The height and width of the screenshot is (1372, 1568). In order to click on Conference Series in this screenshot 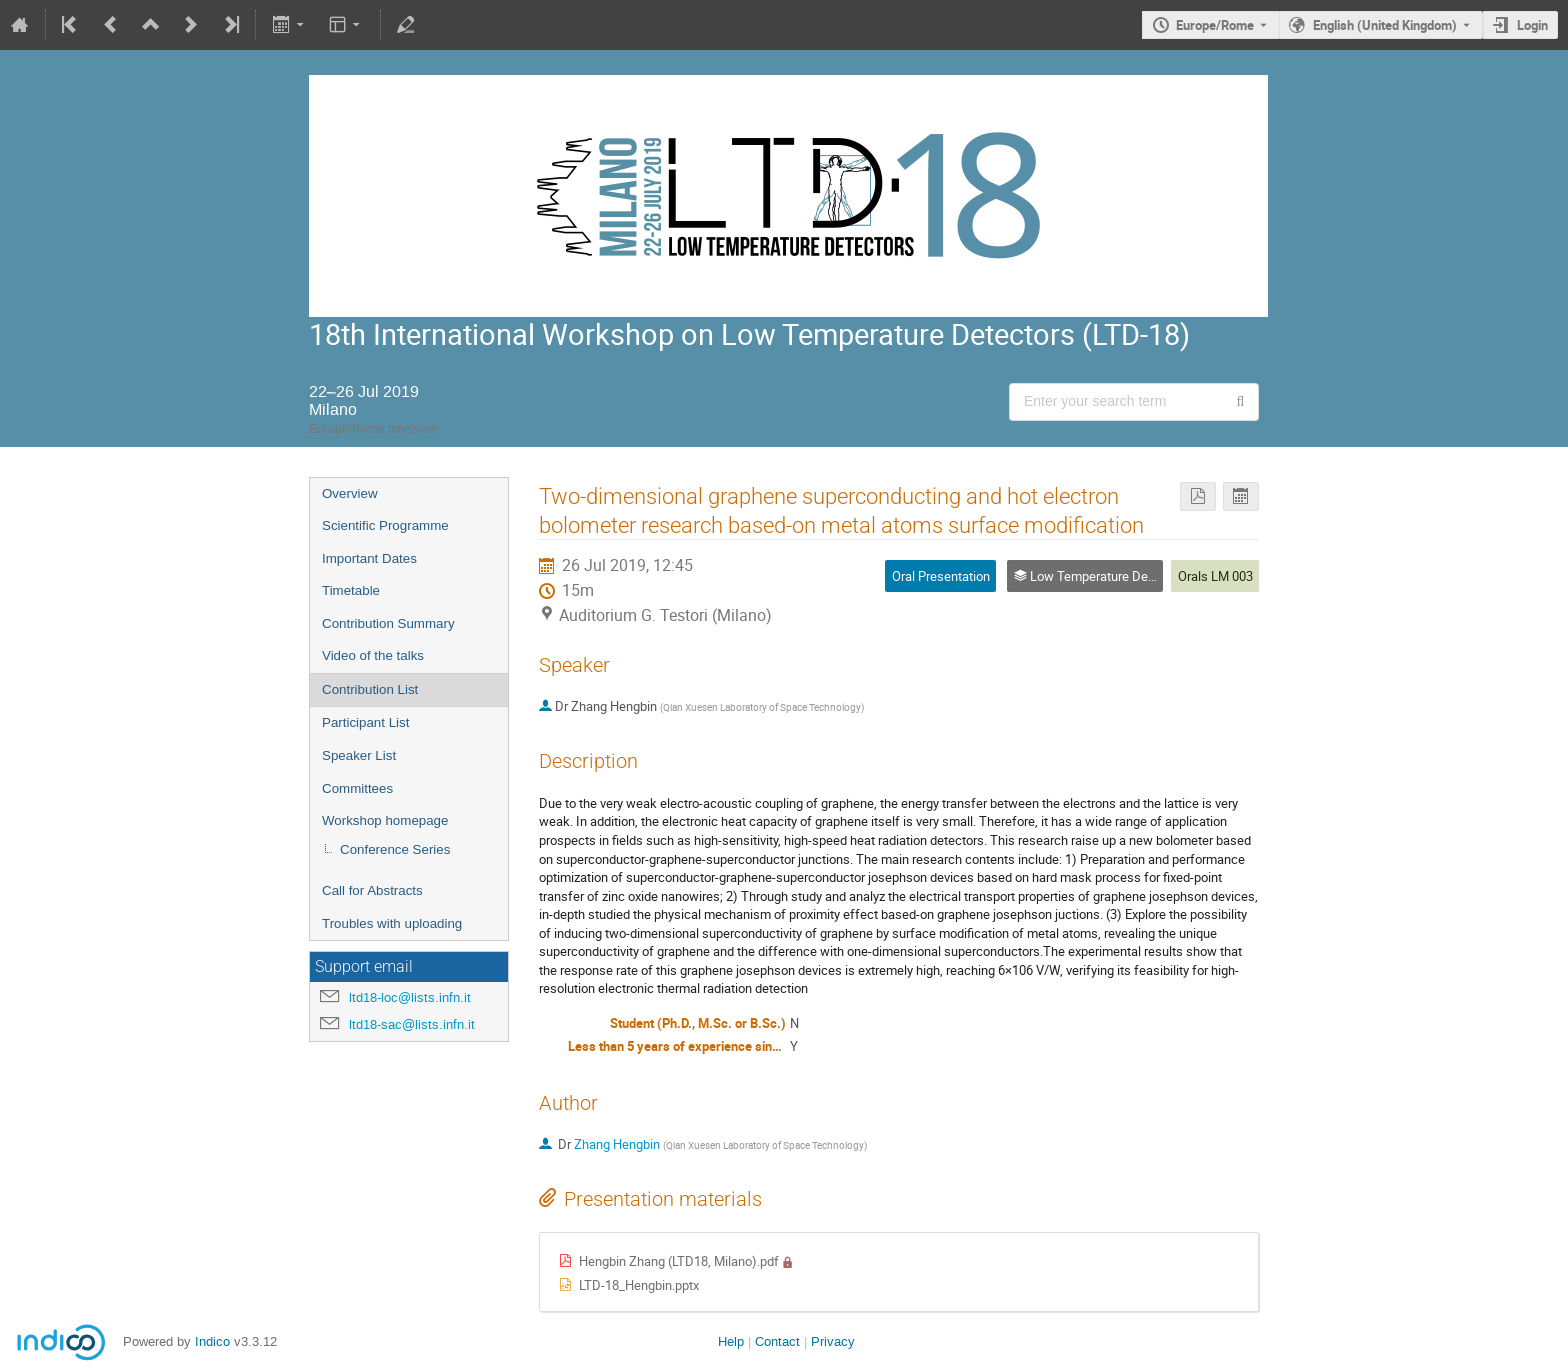, I will do `click(395, 849)`.